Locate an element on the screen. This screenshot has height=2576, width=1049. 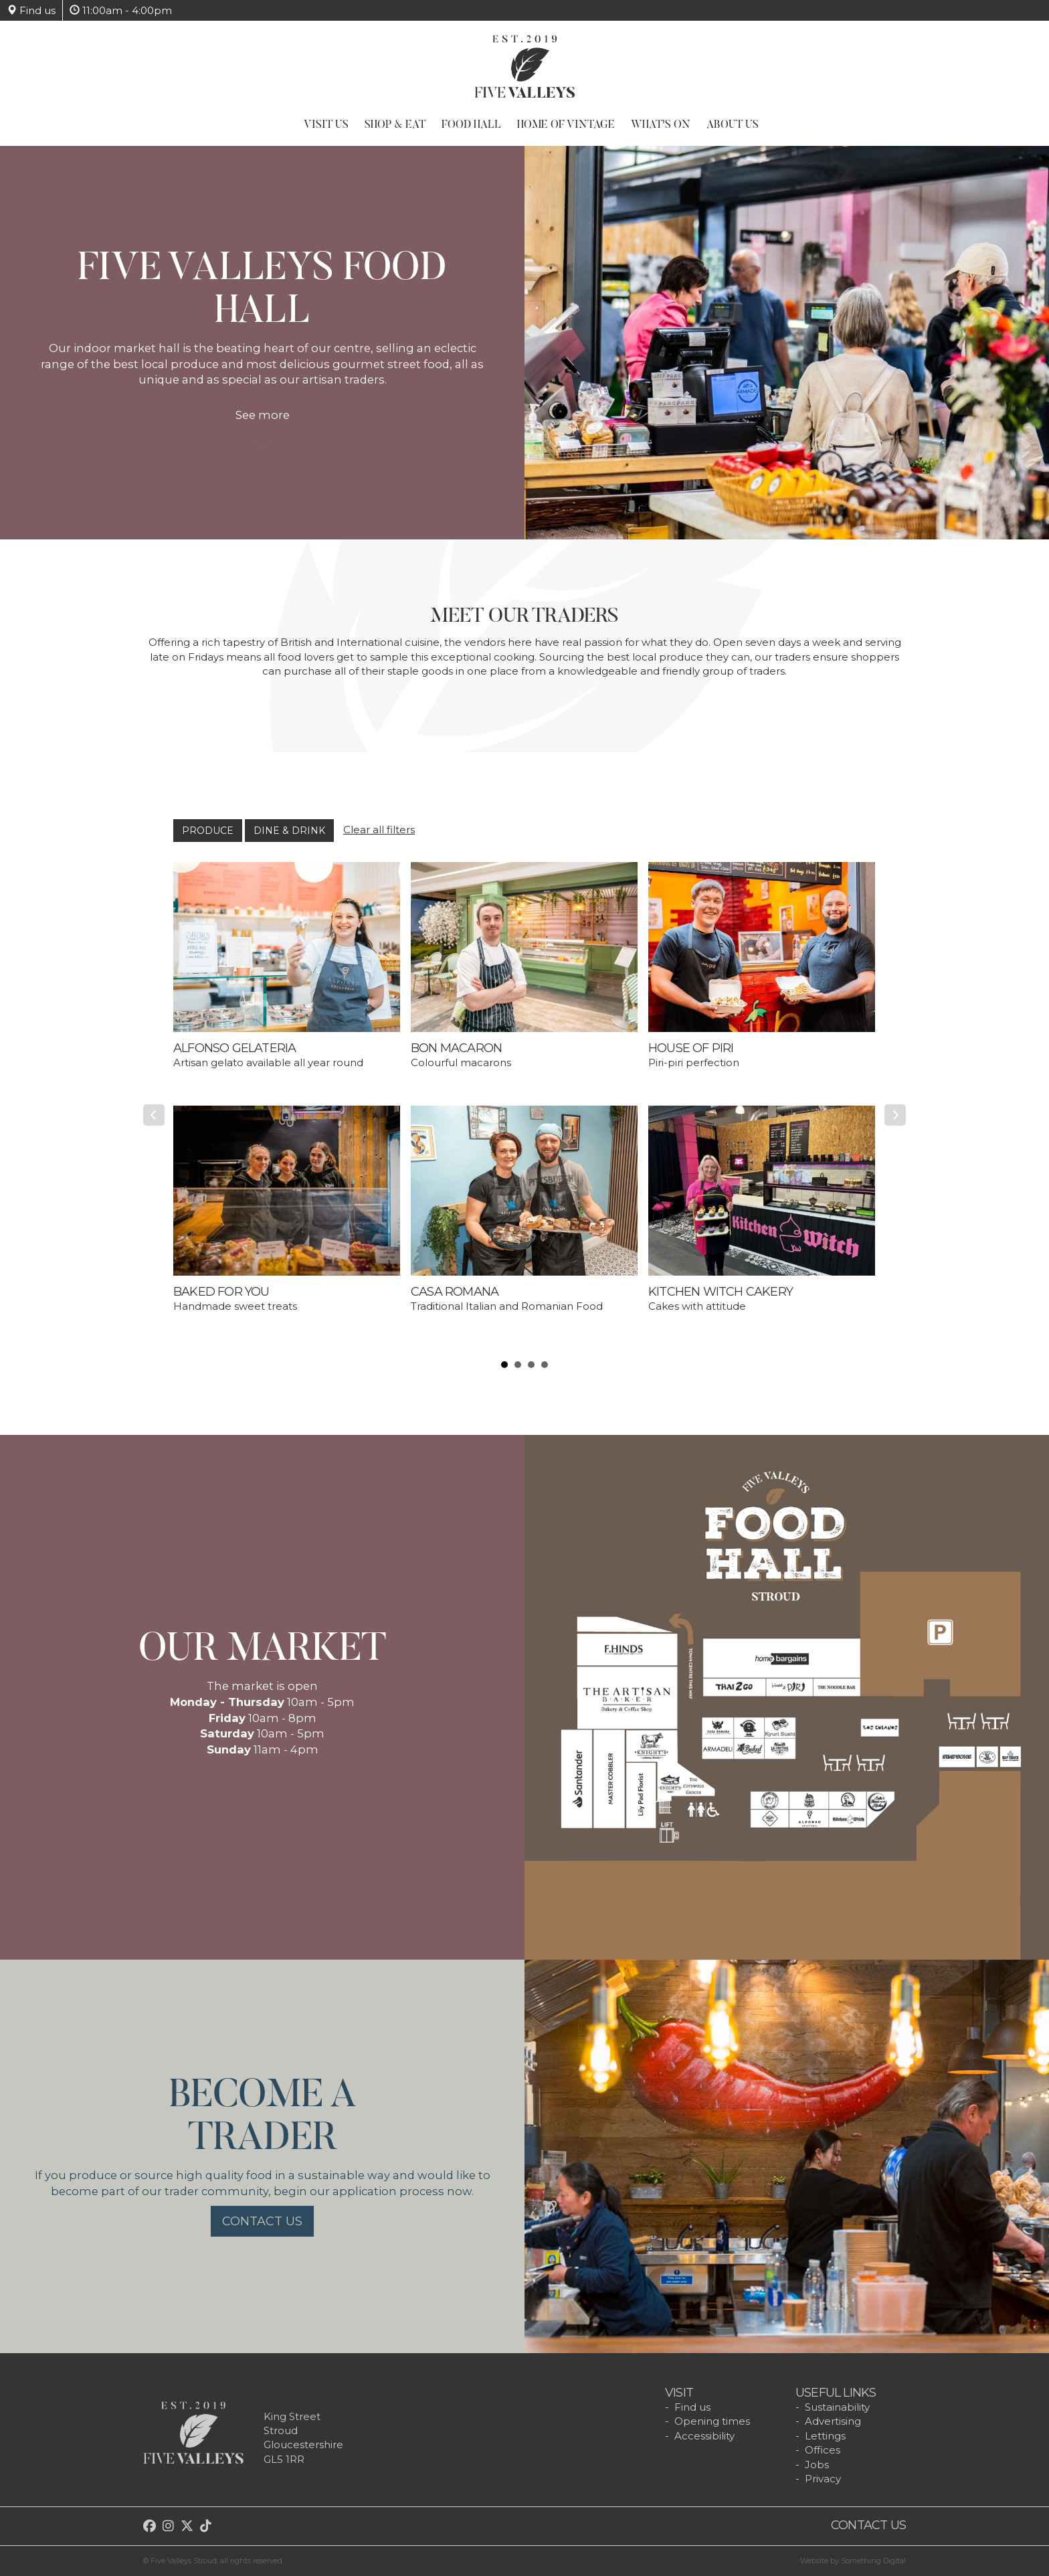
Home of Vintage is located at coordinates (566, 125).